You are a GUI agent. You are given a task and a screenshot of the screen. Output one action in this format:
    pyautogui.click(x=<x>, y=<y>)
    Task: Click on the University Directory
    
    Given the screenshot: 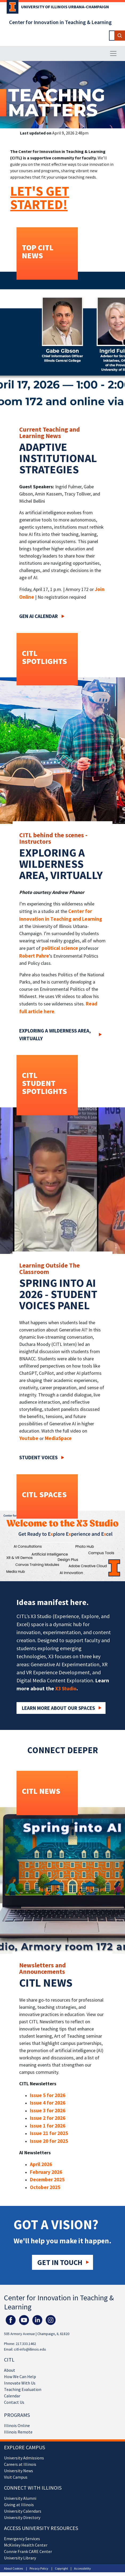 What is the action you would take?
    pyautogui.click(x=22, y=2517)
    